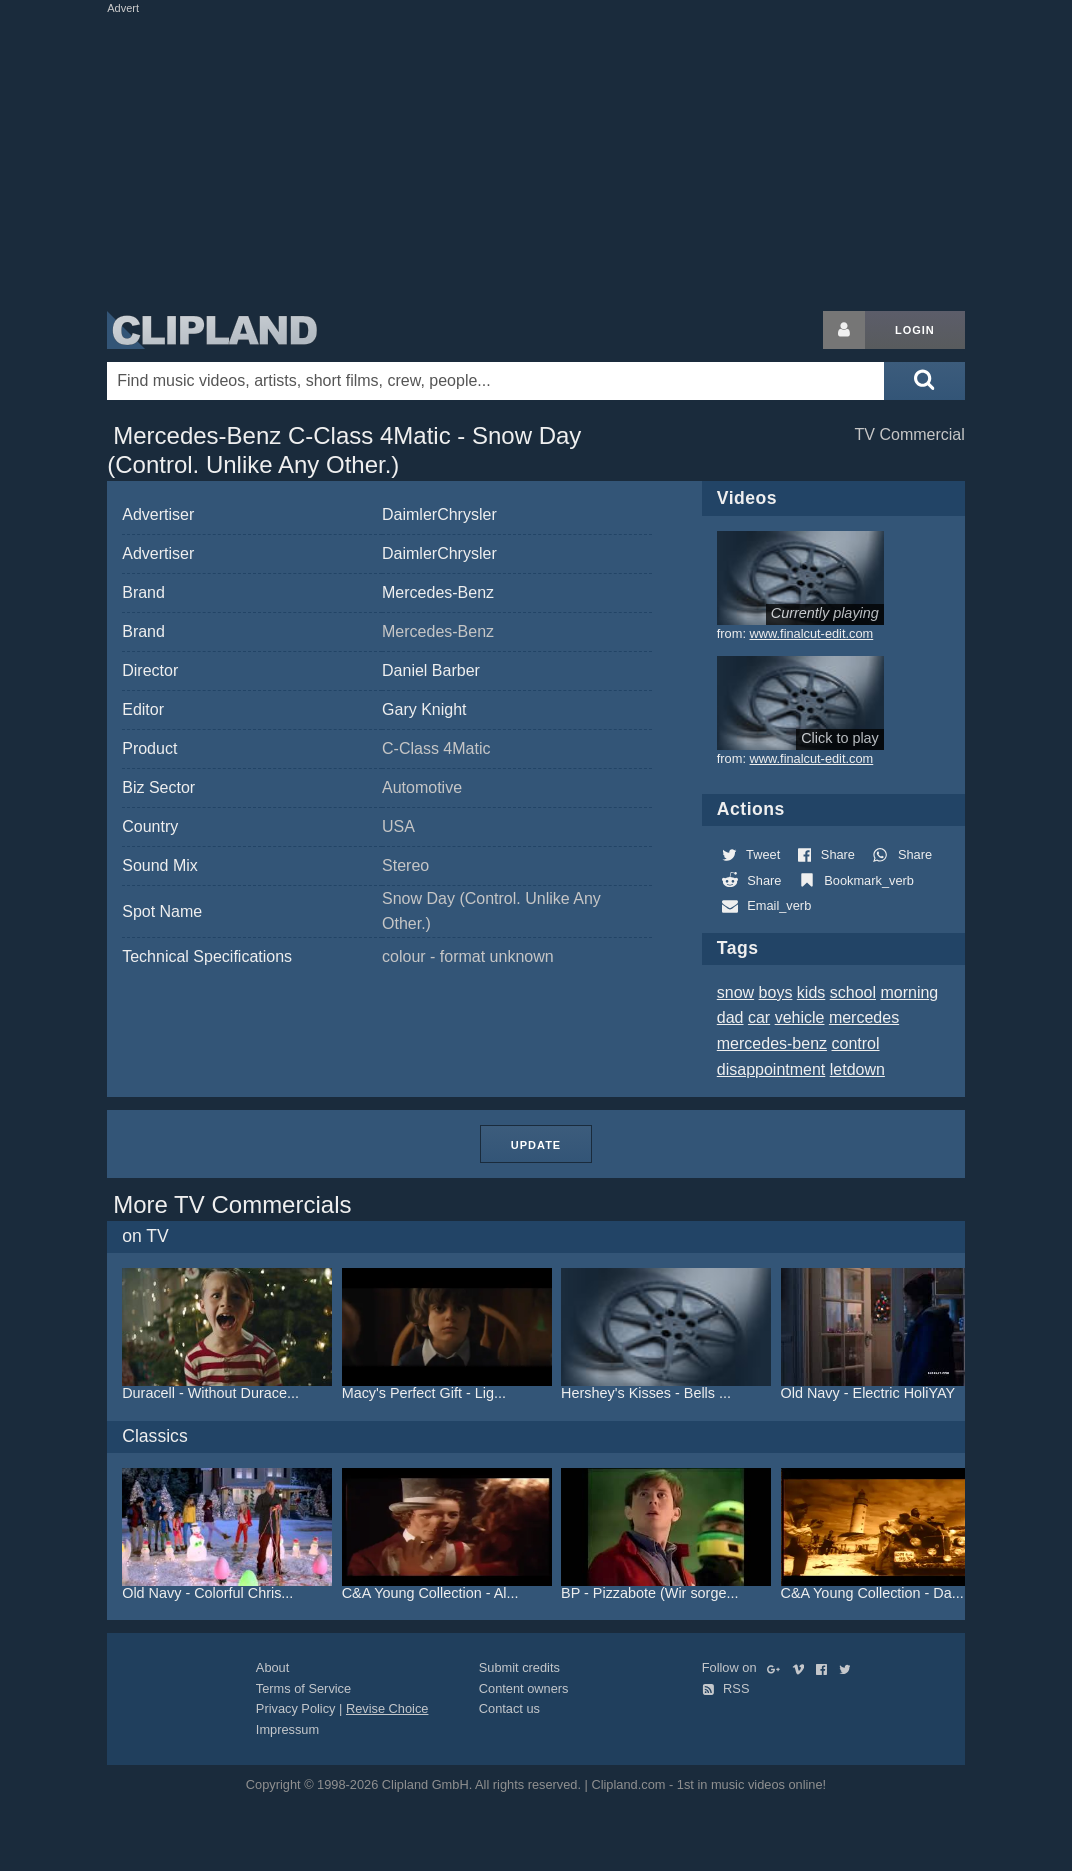 This screenshot has width=1072, height=1871. Describe the element at coordinates (864, 1017) in the screenshot. I see `mercedes` at that location.